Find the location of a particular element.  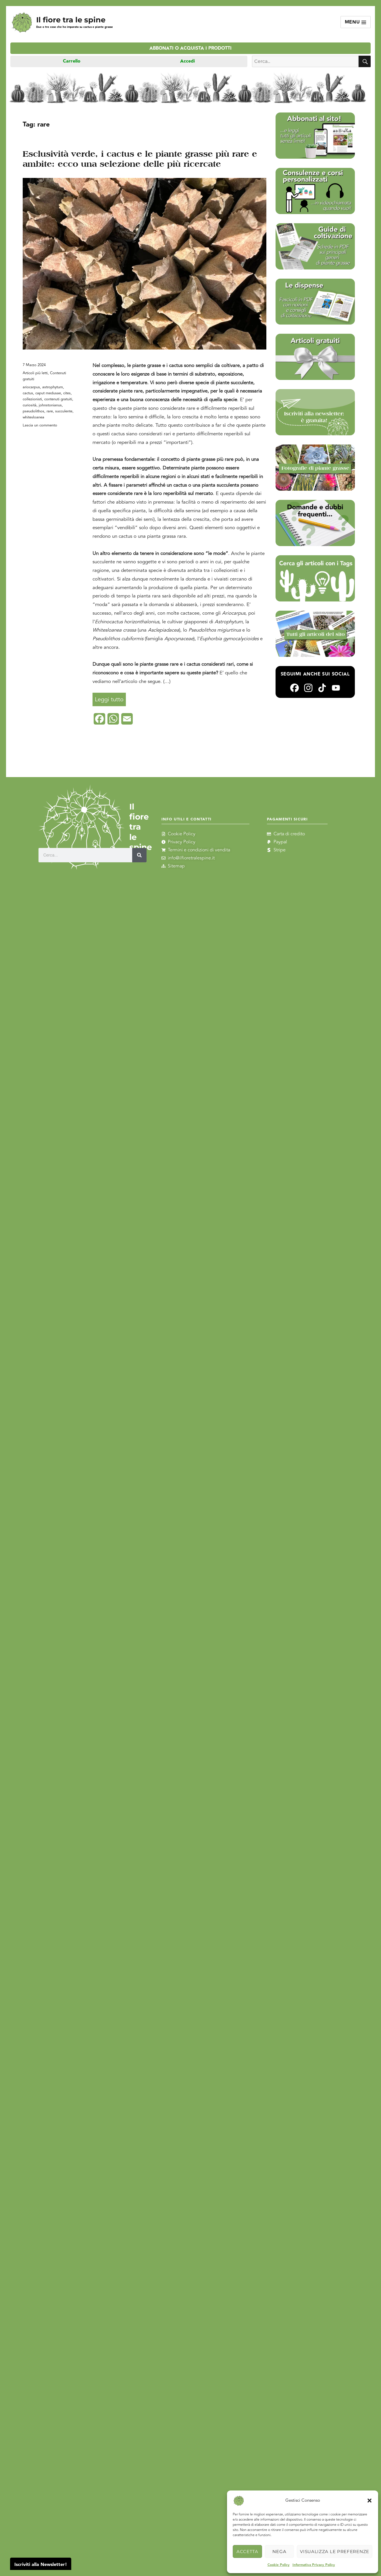

Accedi is located at coordinates (187, 61).